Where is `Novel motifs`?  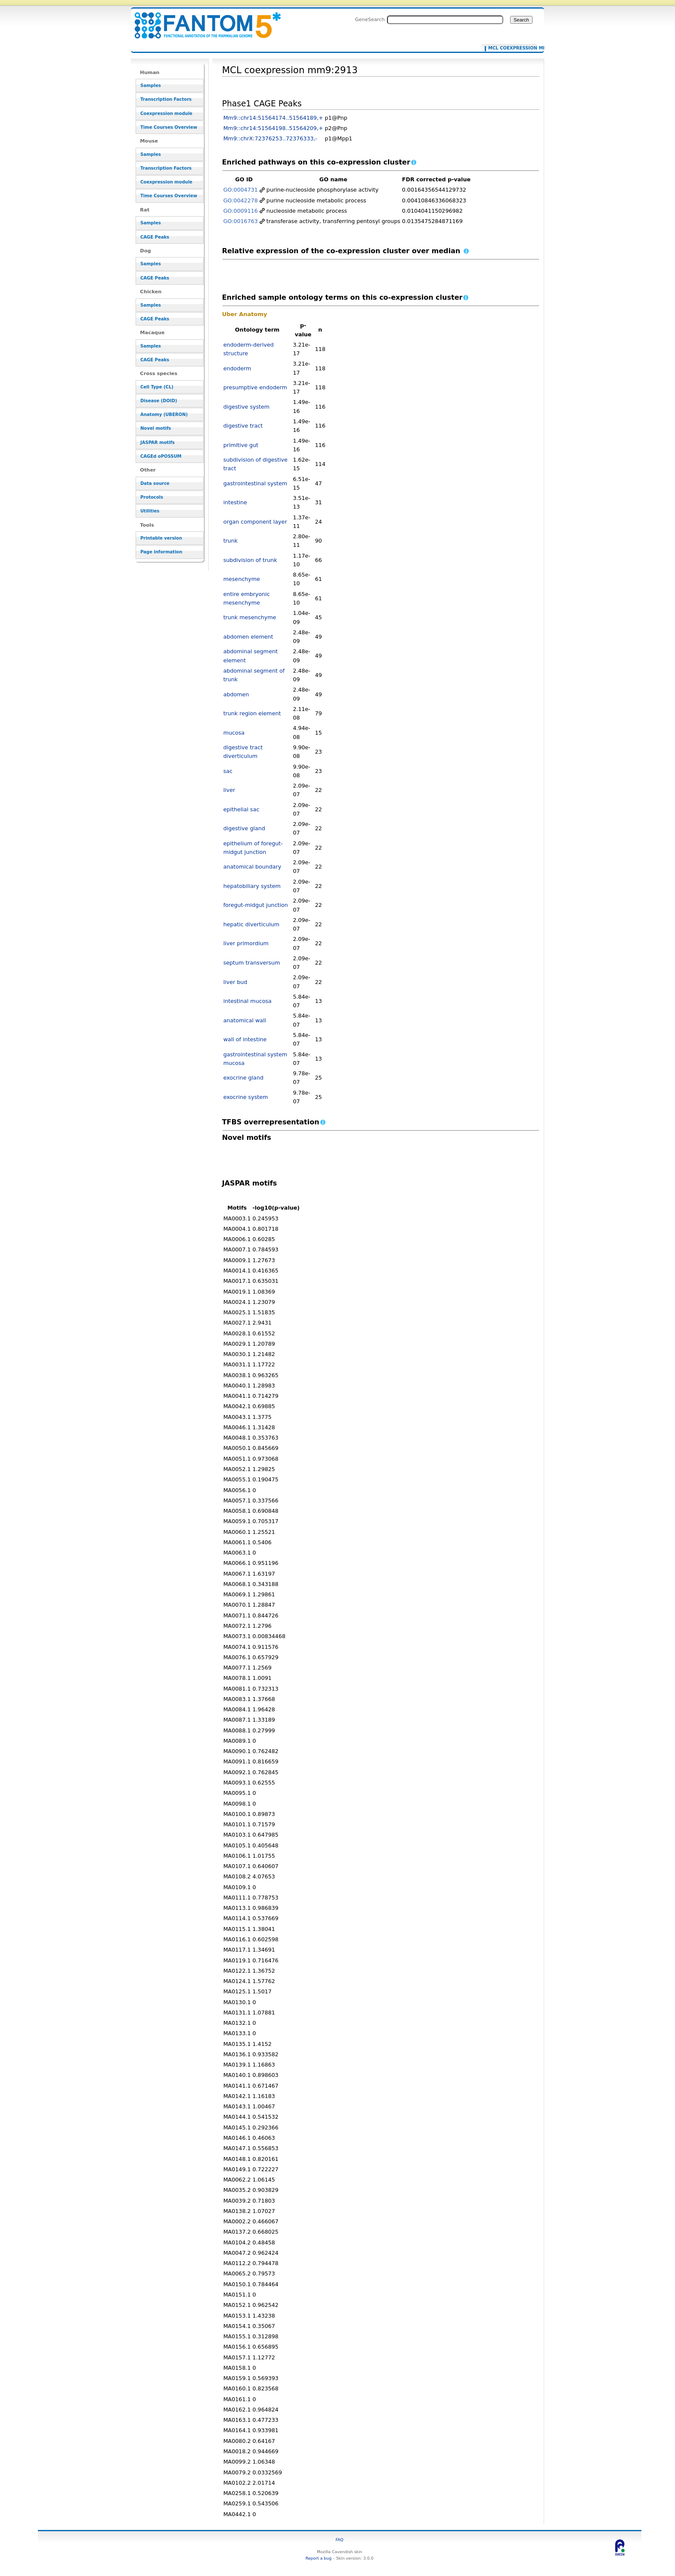 Novel motifs is located at coordinates (155, 428).